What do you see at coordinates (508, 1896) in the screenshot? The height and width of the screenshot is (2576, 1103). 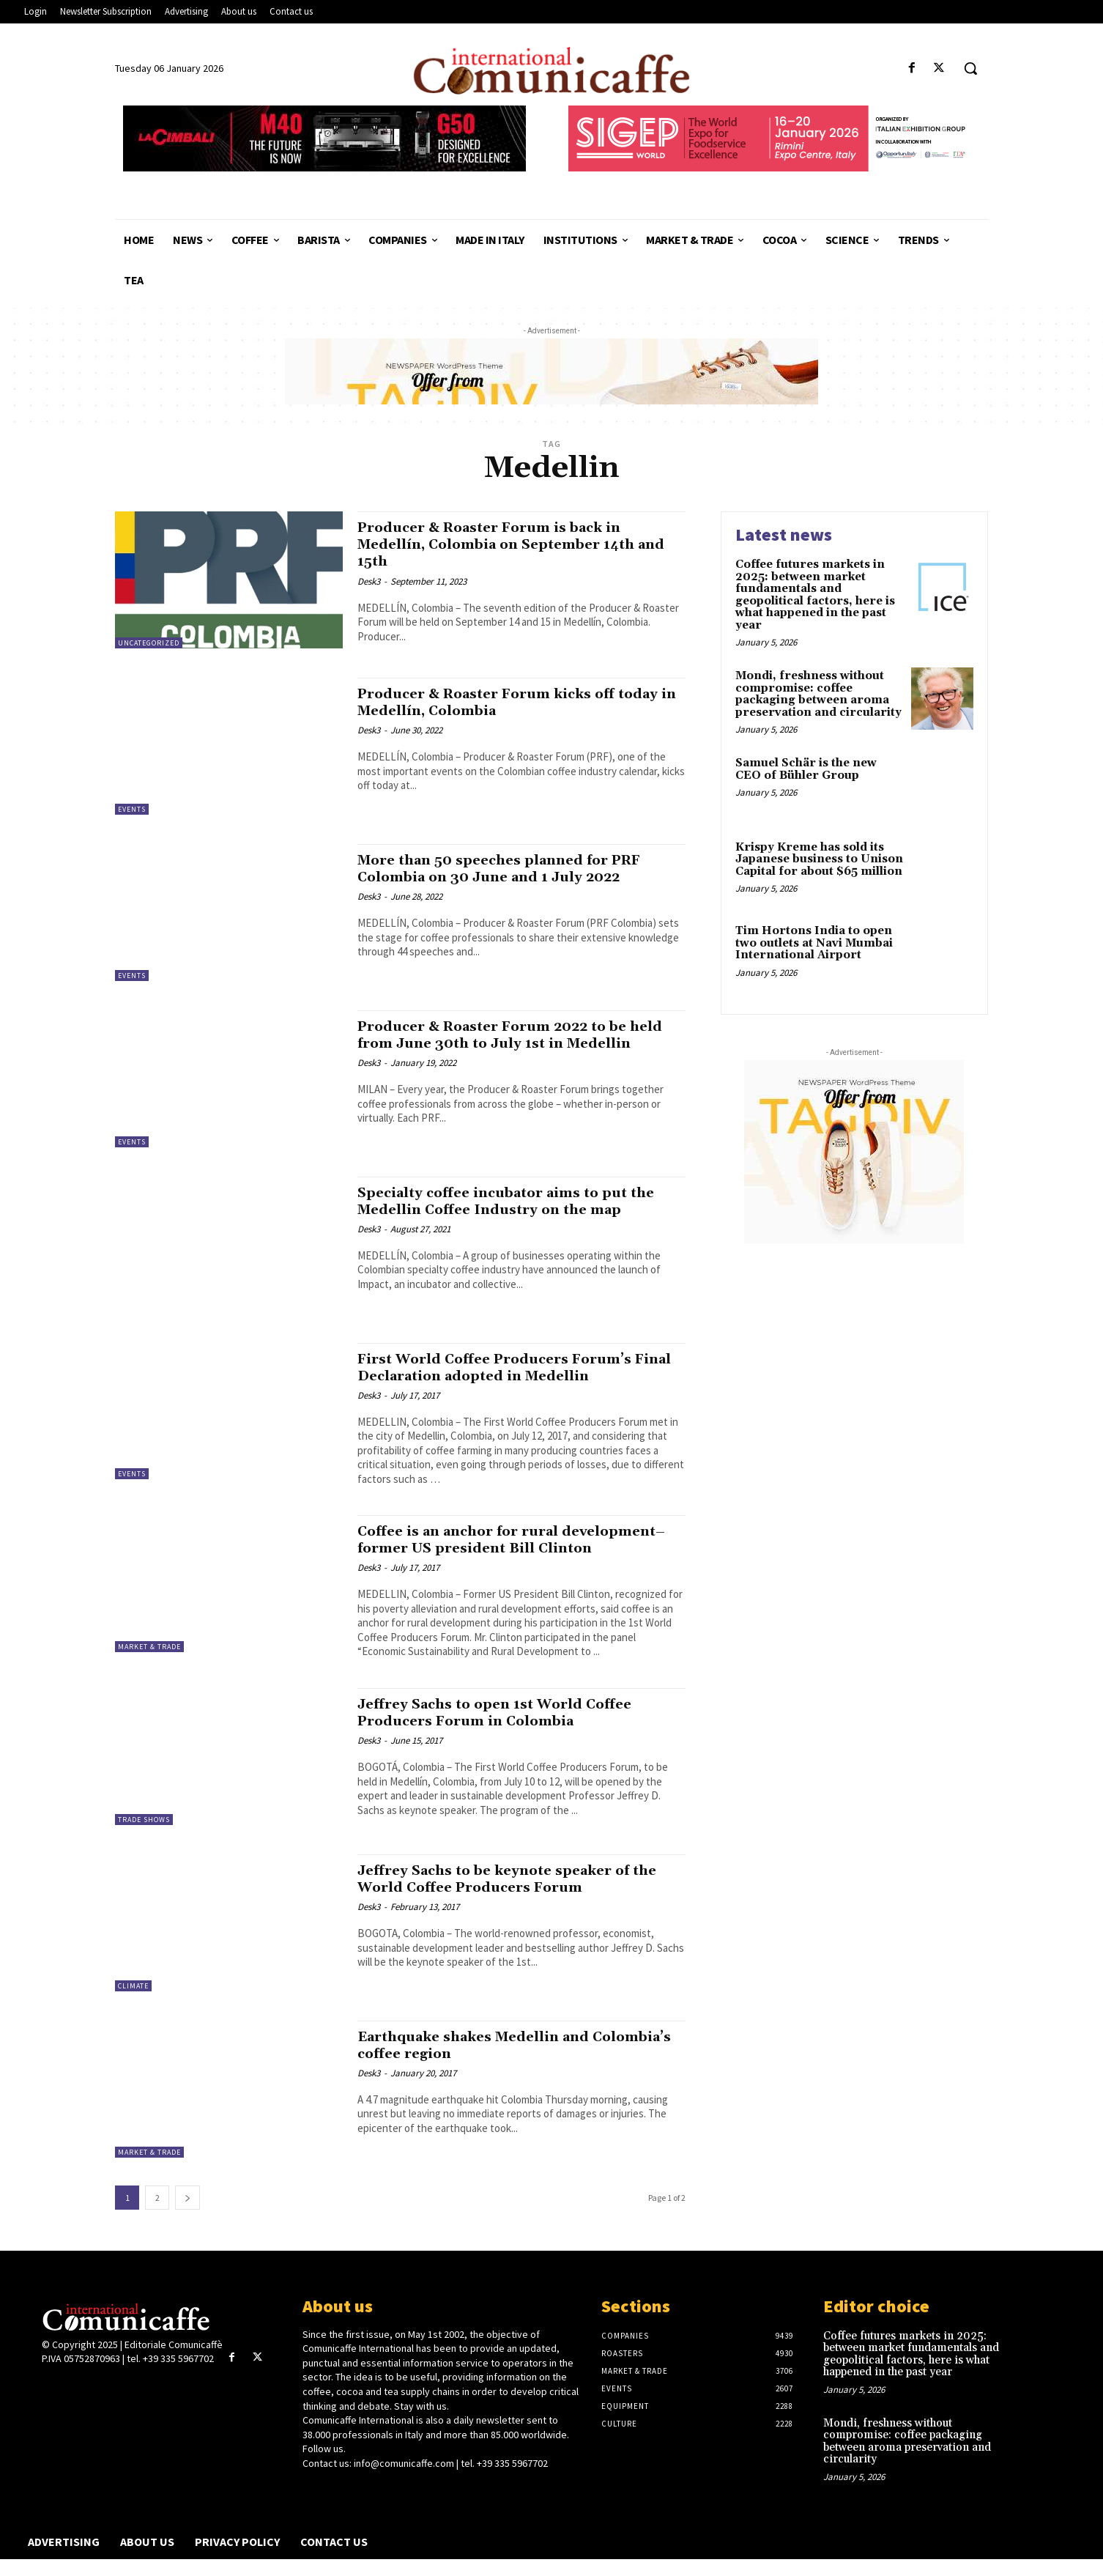 I see `Jeffrey Sachs to be keynote speaker of the World Coffee Producers Forum` at bounding box center [508, 1896].